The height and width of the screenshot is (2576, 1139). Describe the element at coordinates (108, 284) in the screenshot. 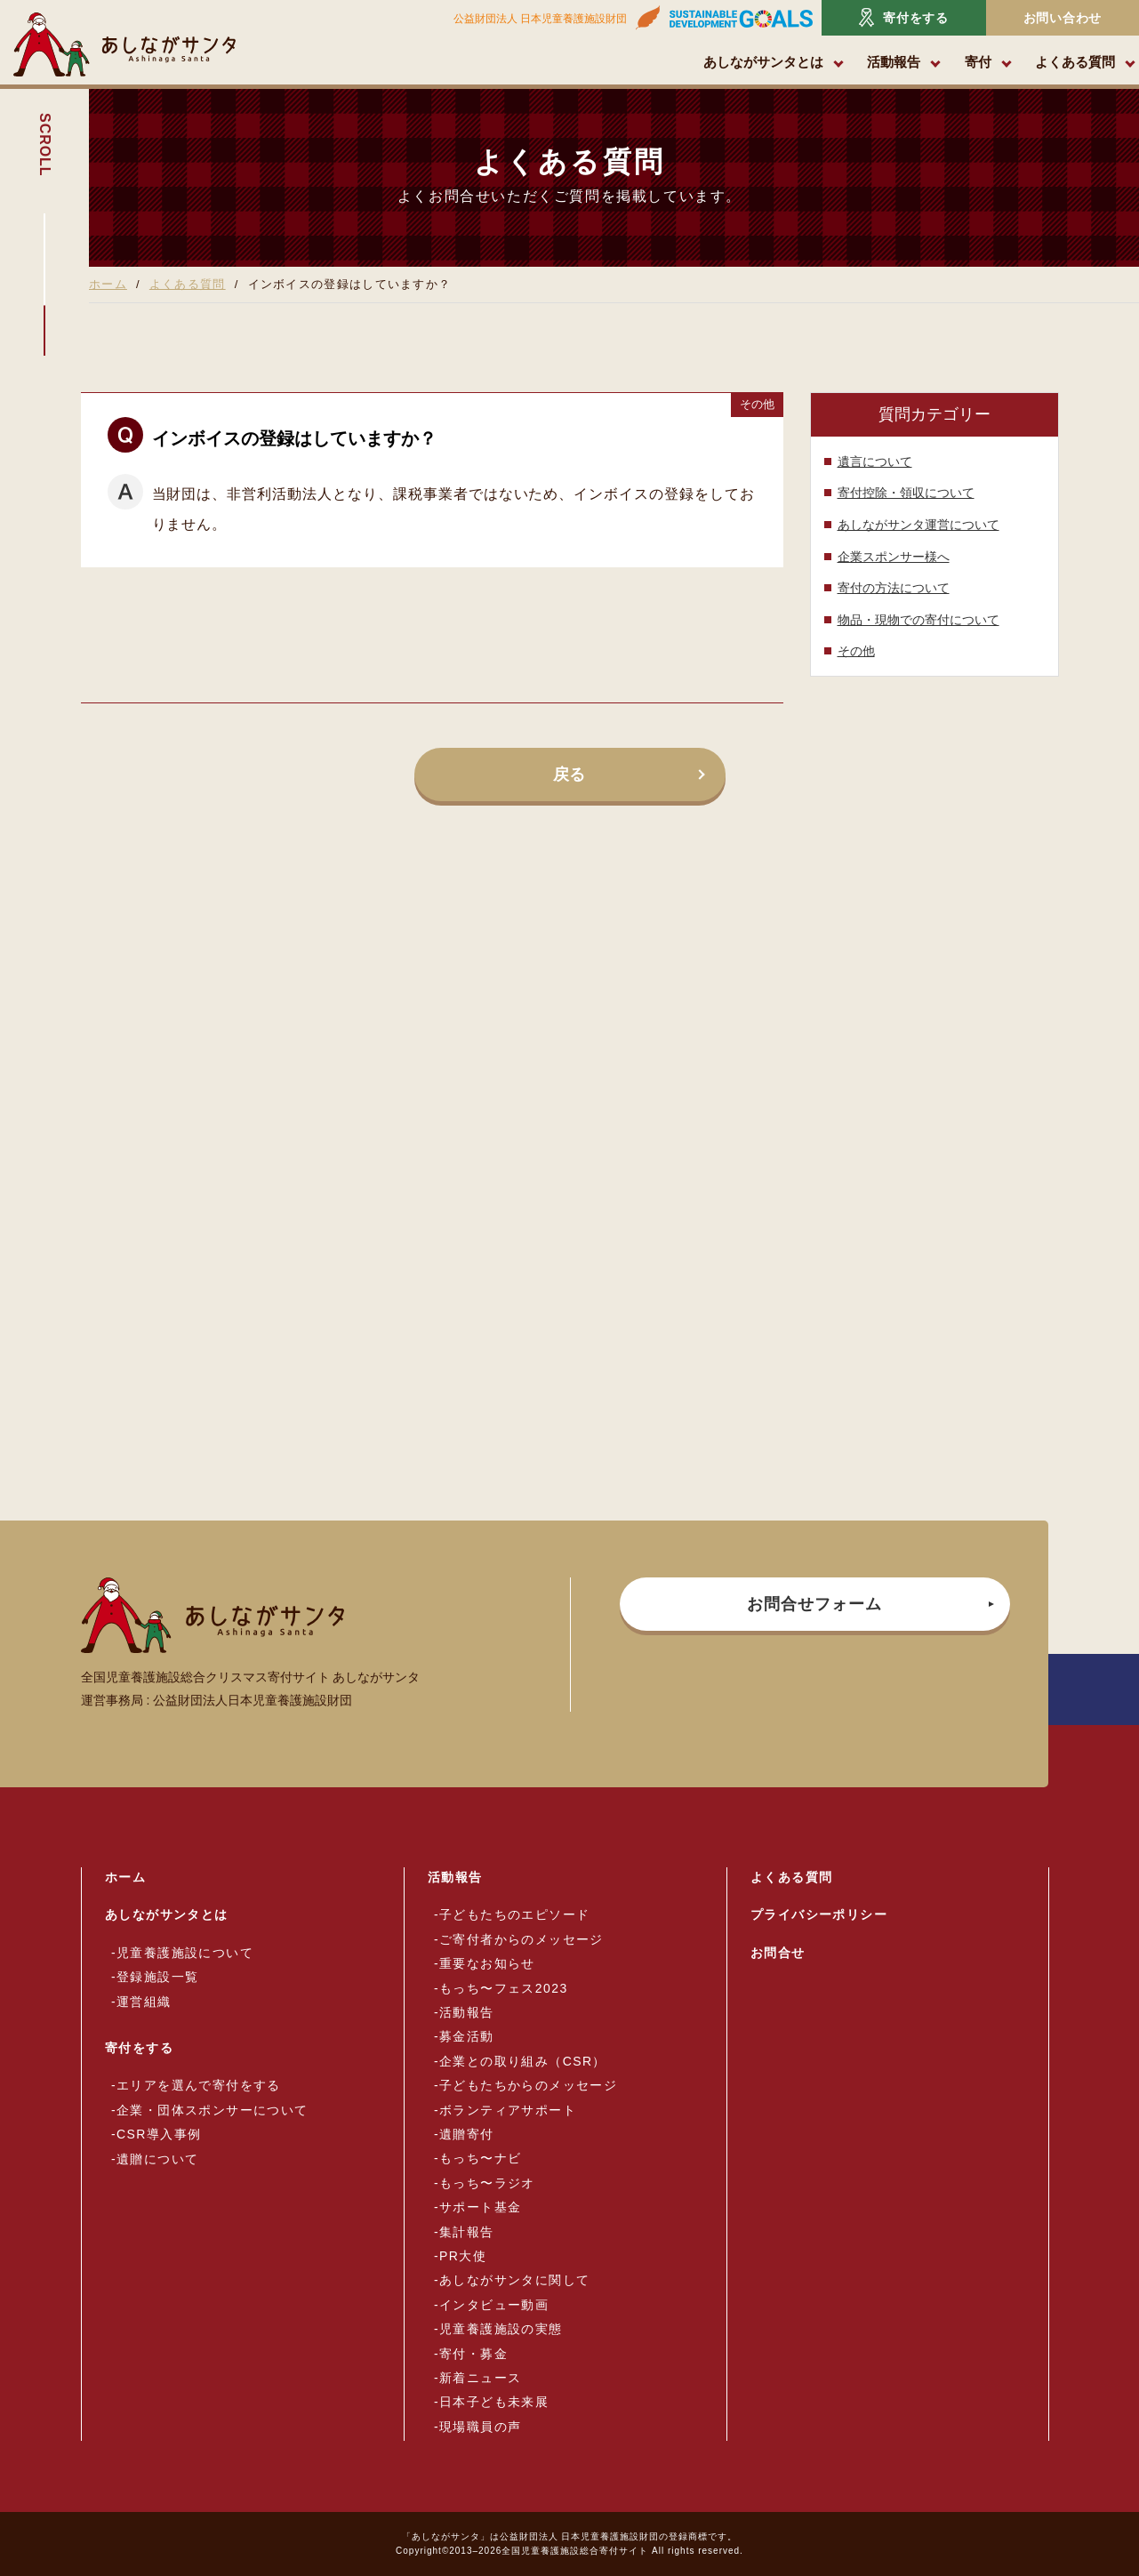

I see `ホーム` at that location.